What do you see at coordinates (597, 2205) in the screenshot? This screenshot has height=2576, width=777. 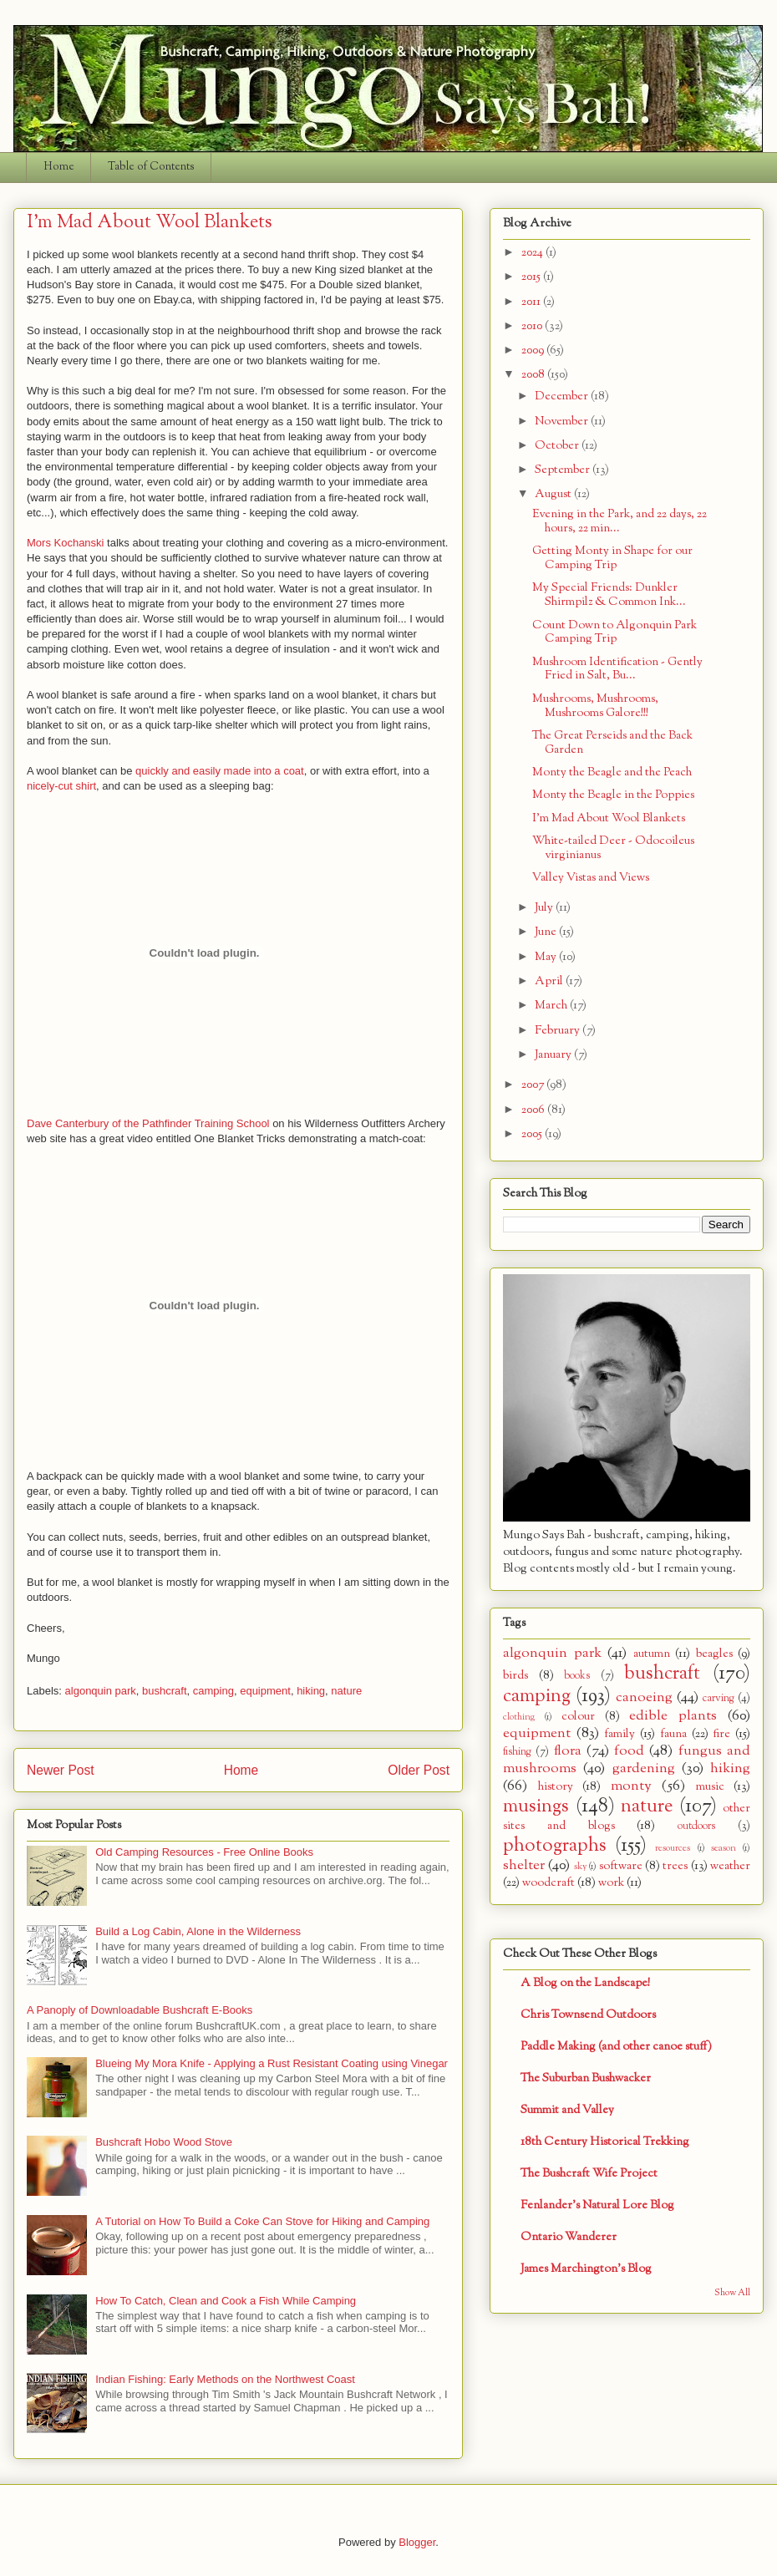 I see `Fenlander's Natural Lore Blog` at bounding box center [597, 2205].